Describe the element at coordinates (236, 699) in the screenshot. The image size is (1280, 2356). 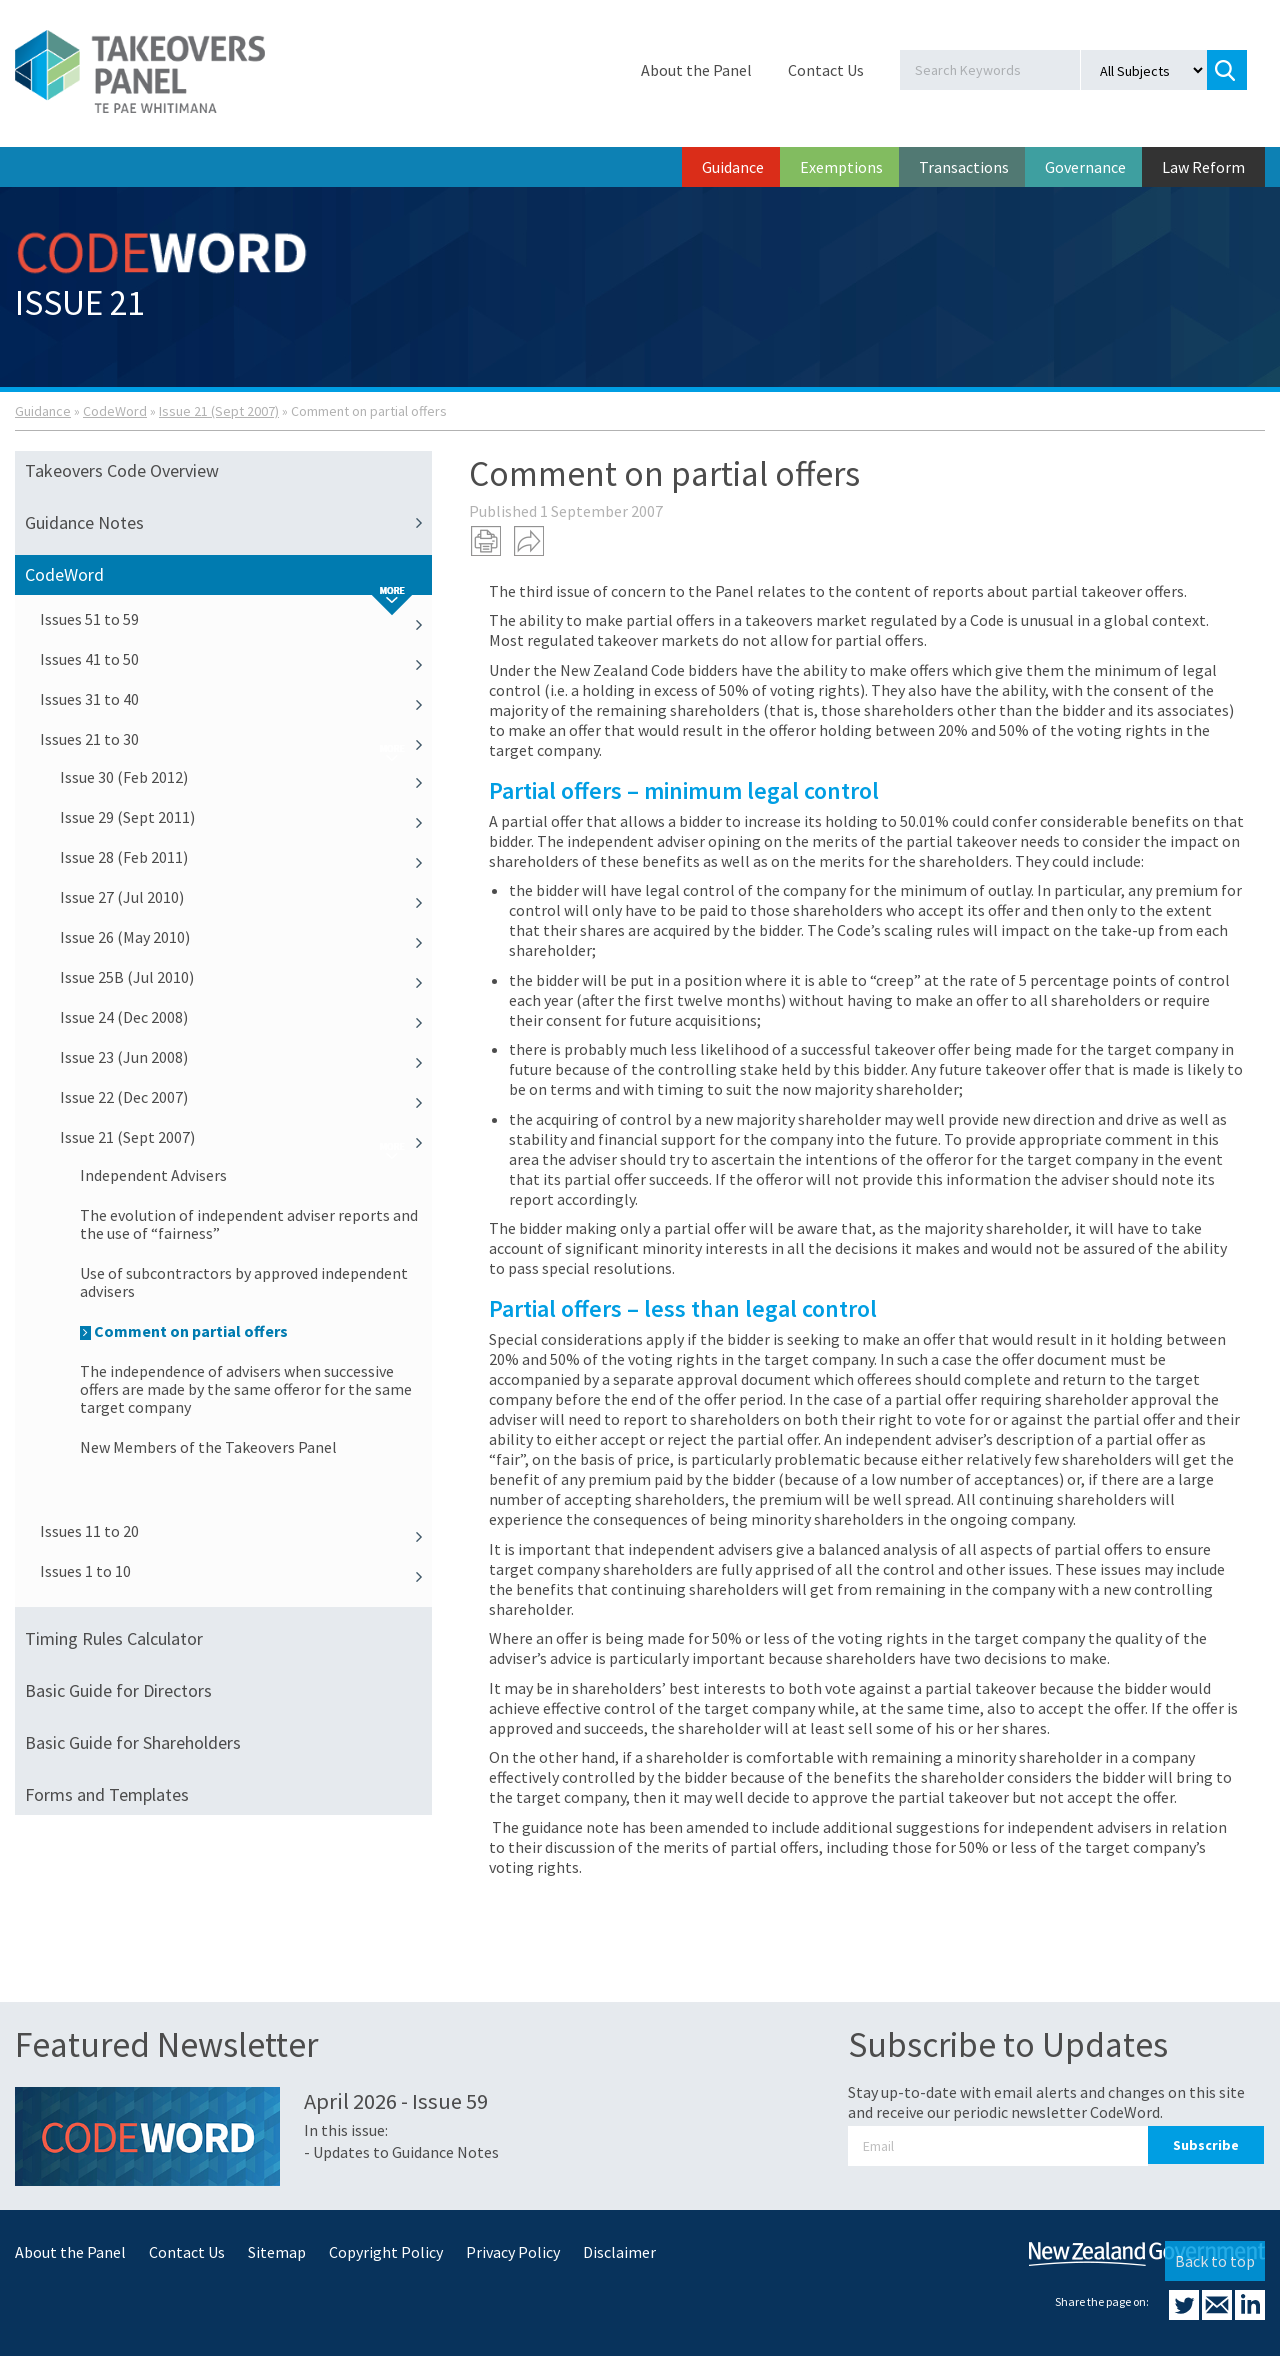
I see `Issues 31 to 40` at that location.